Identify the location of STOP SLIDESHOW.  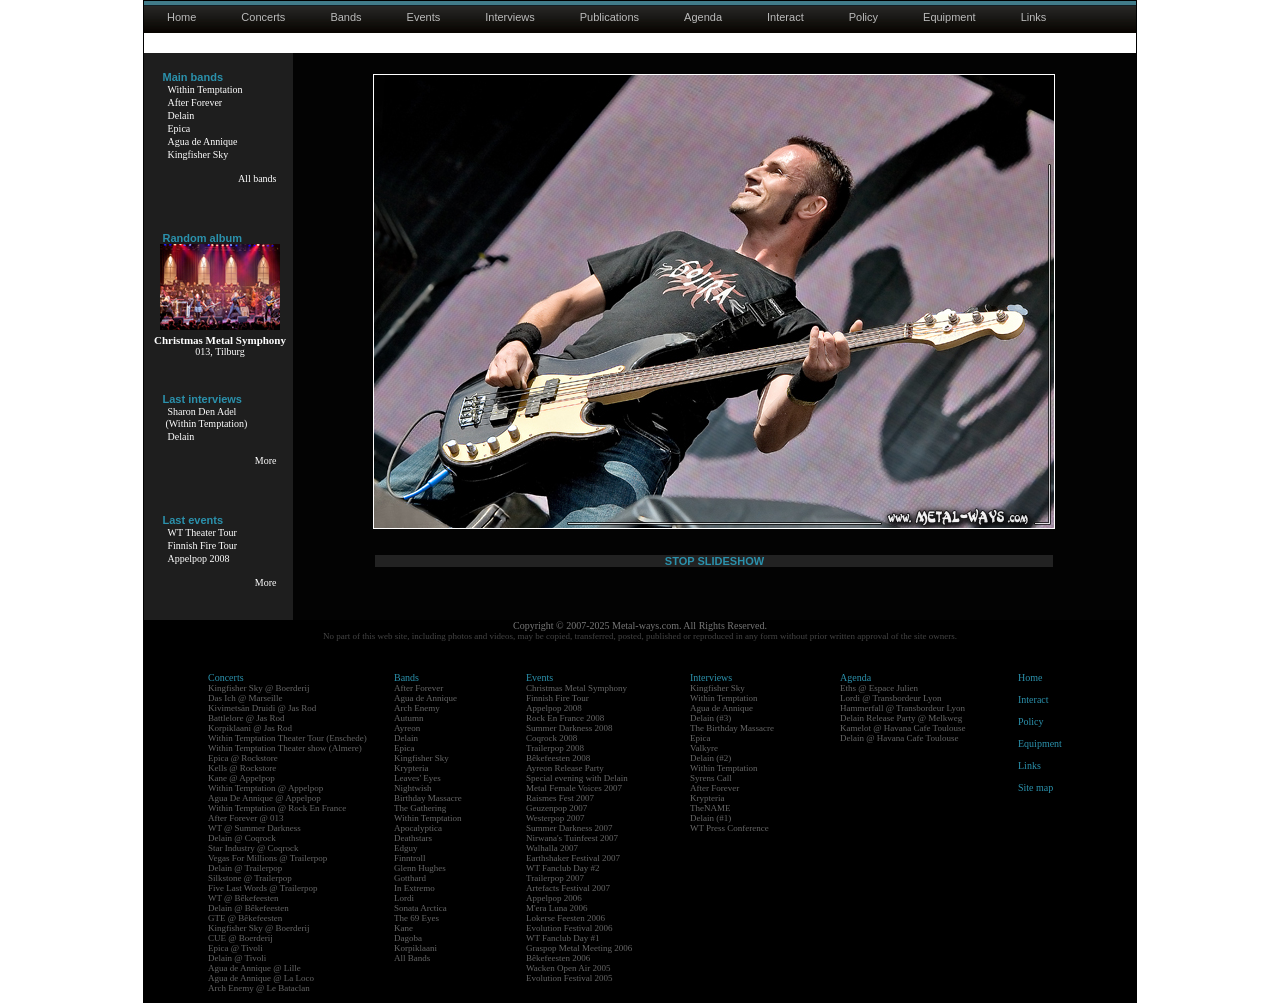
(714, 561).